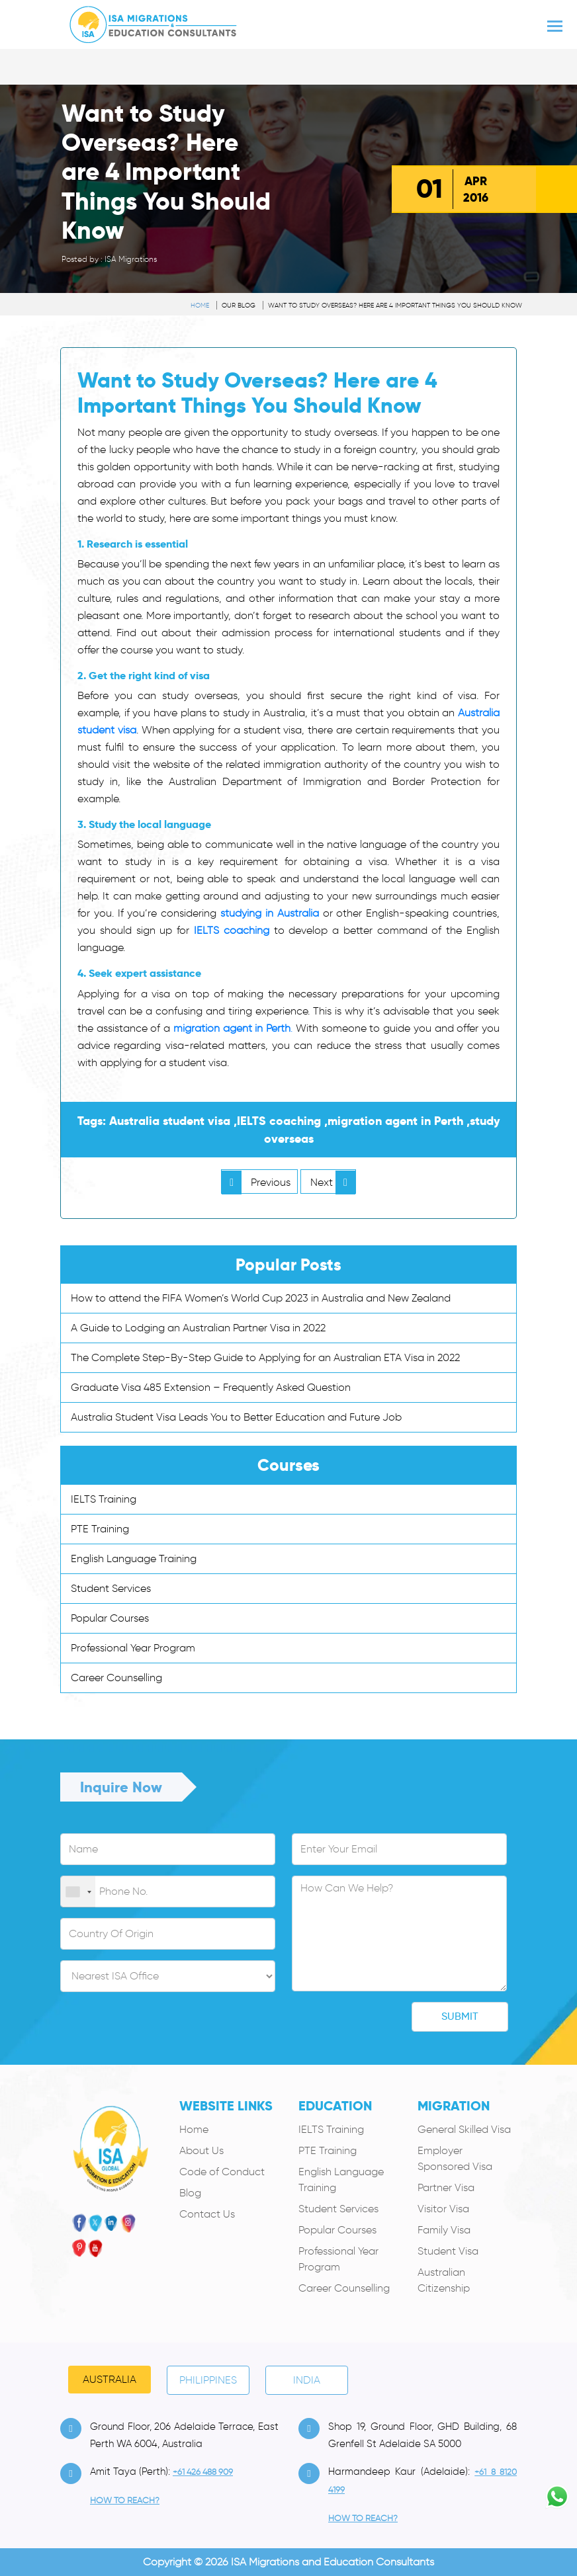 The height and width of the screenshot is (2576, 577). I want to click on Previous, so click(256, 1182).